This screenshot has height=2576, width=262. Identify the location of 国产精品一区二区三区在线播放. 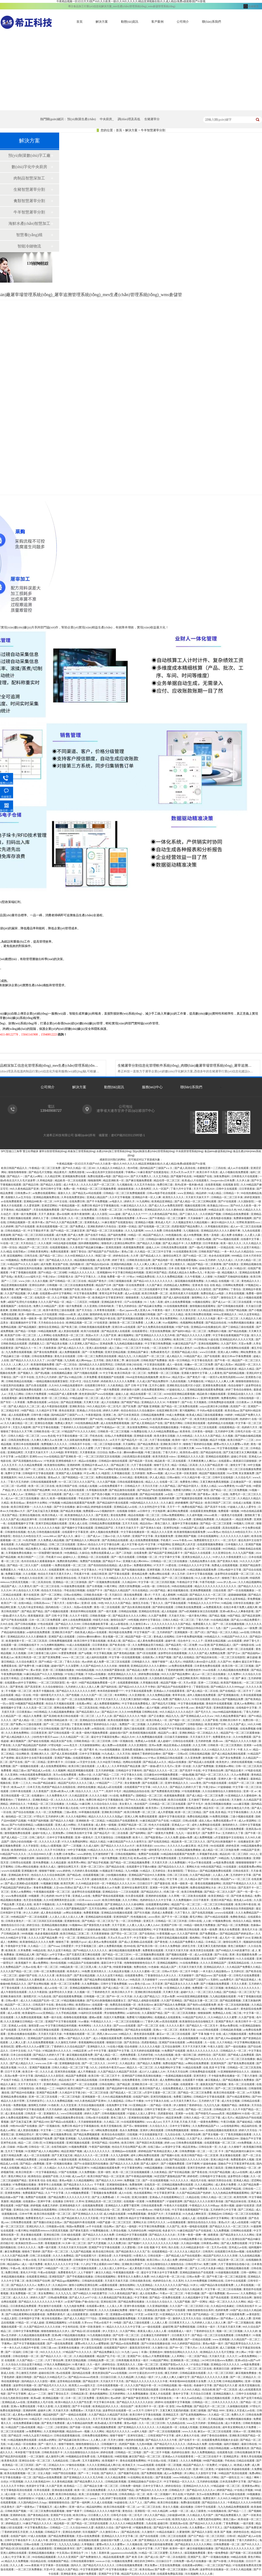
(105, 1230).